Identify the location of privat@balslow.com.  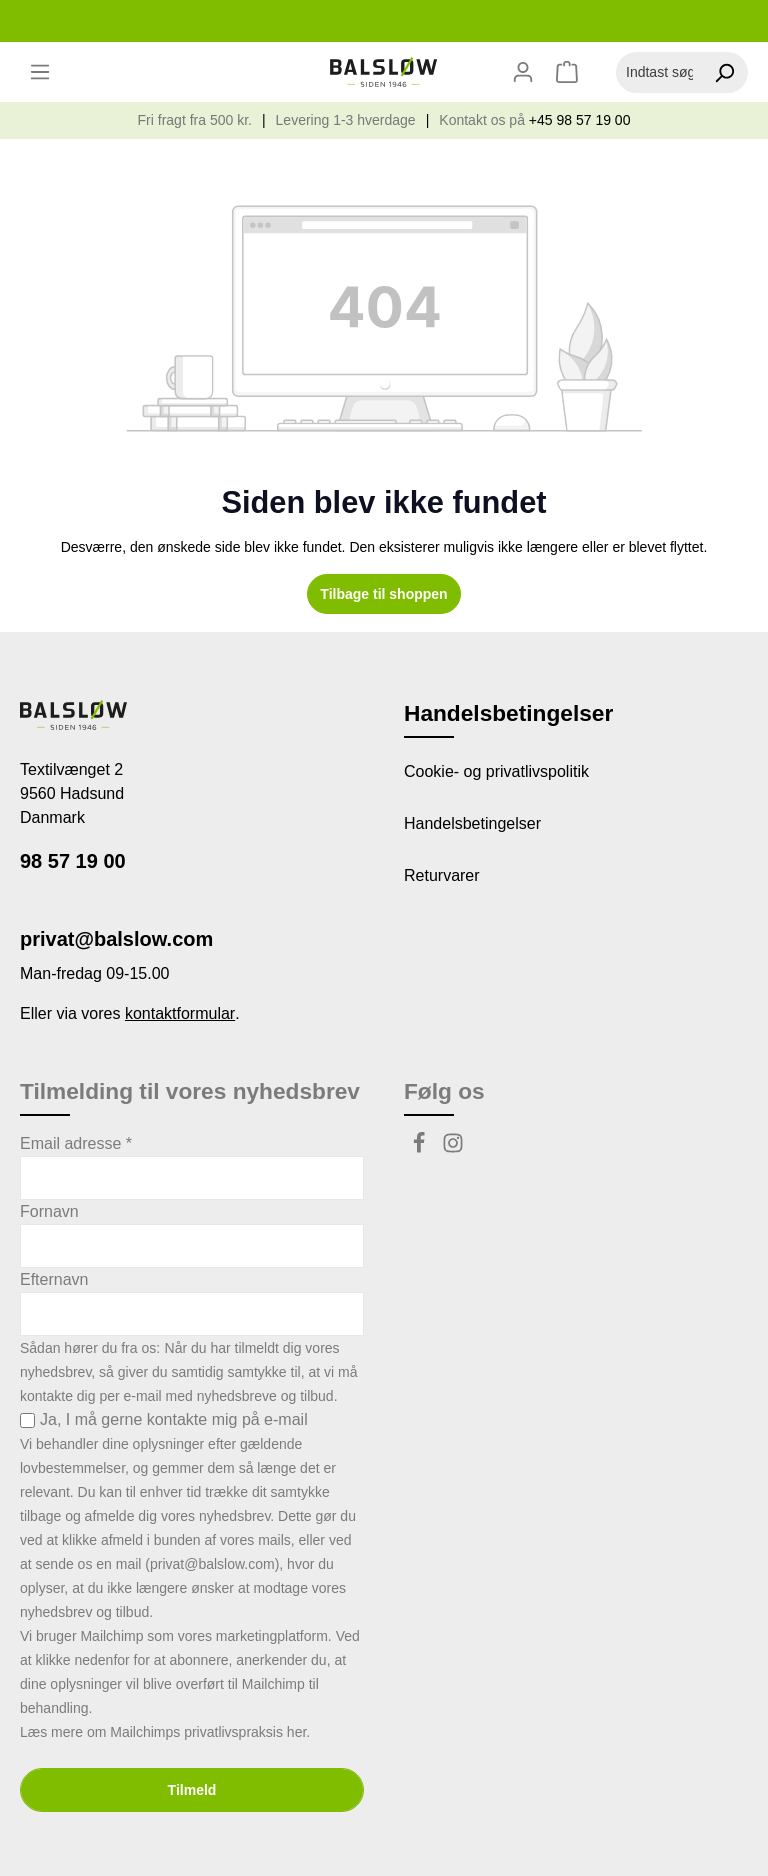
(116, 939).